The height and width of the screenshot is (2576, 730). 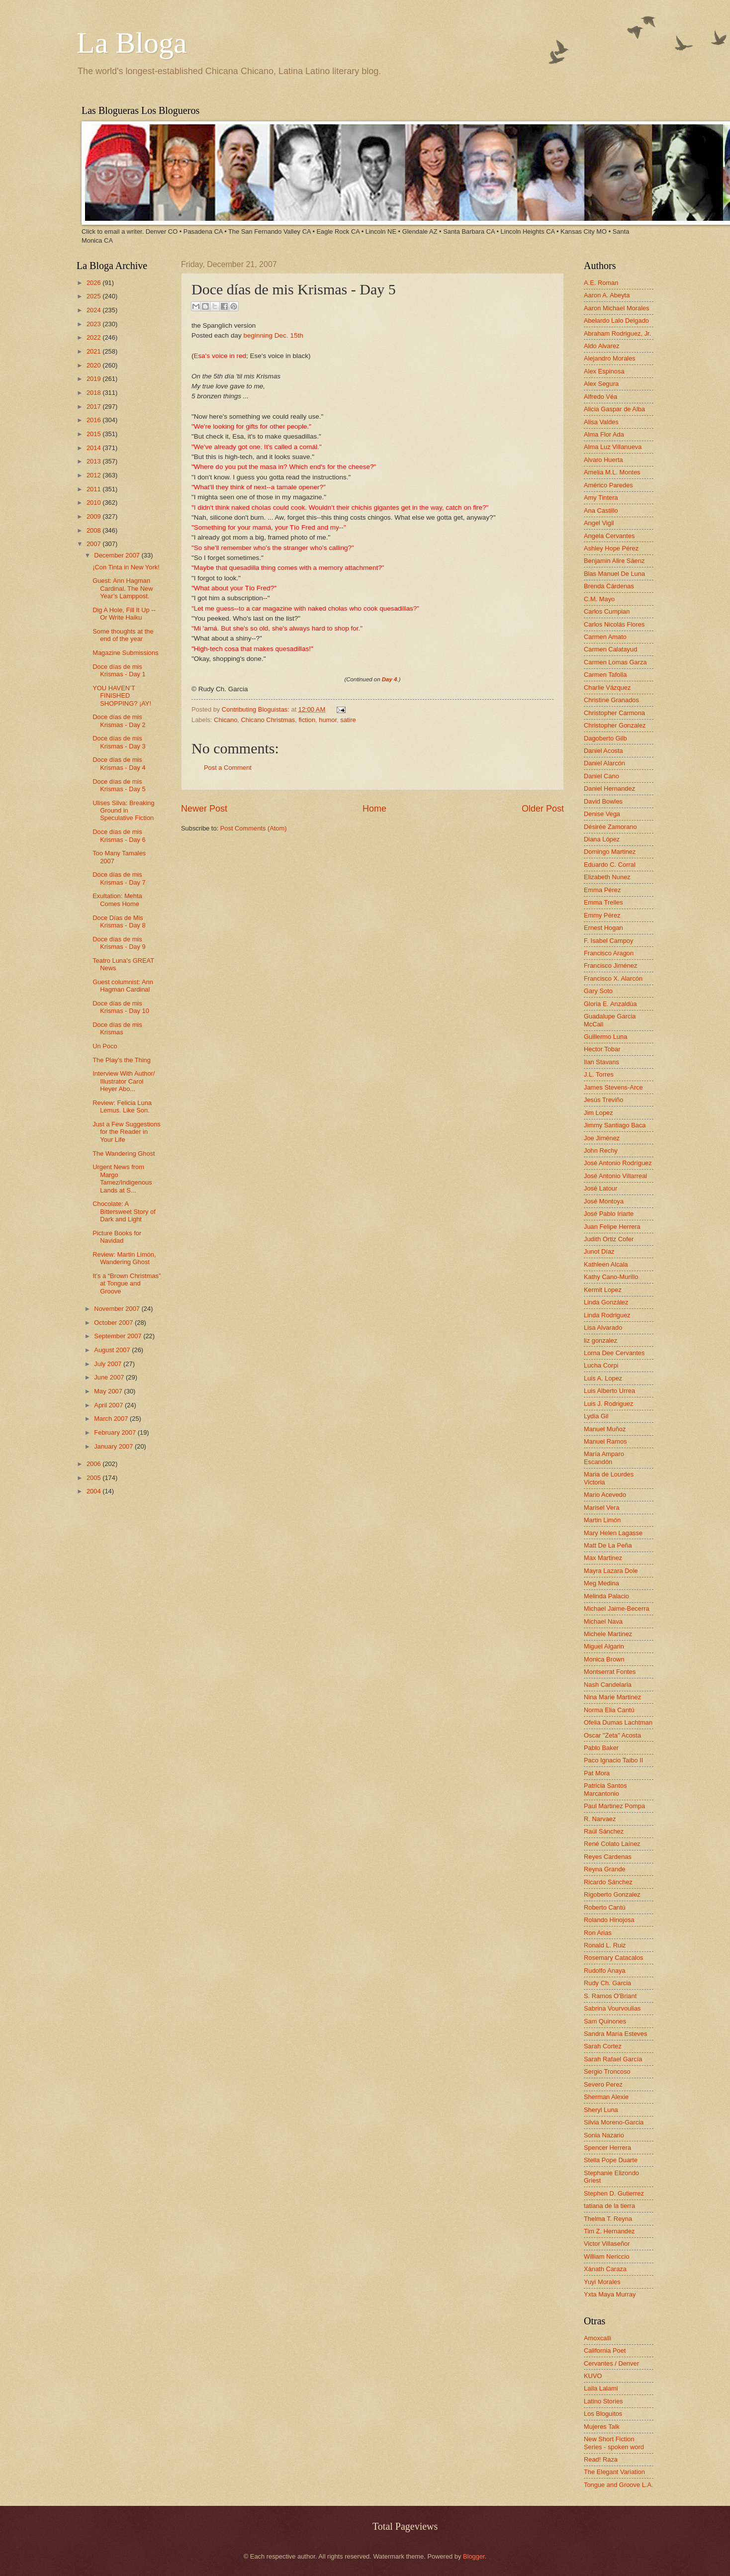 I want to click on 2007, so click(x=94, y=544).